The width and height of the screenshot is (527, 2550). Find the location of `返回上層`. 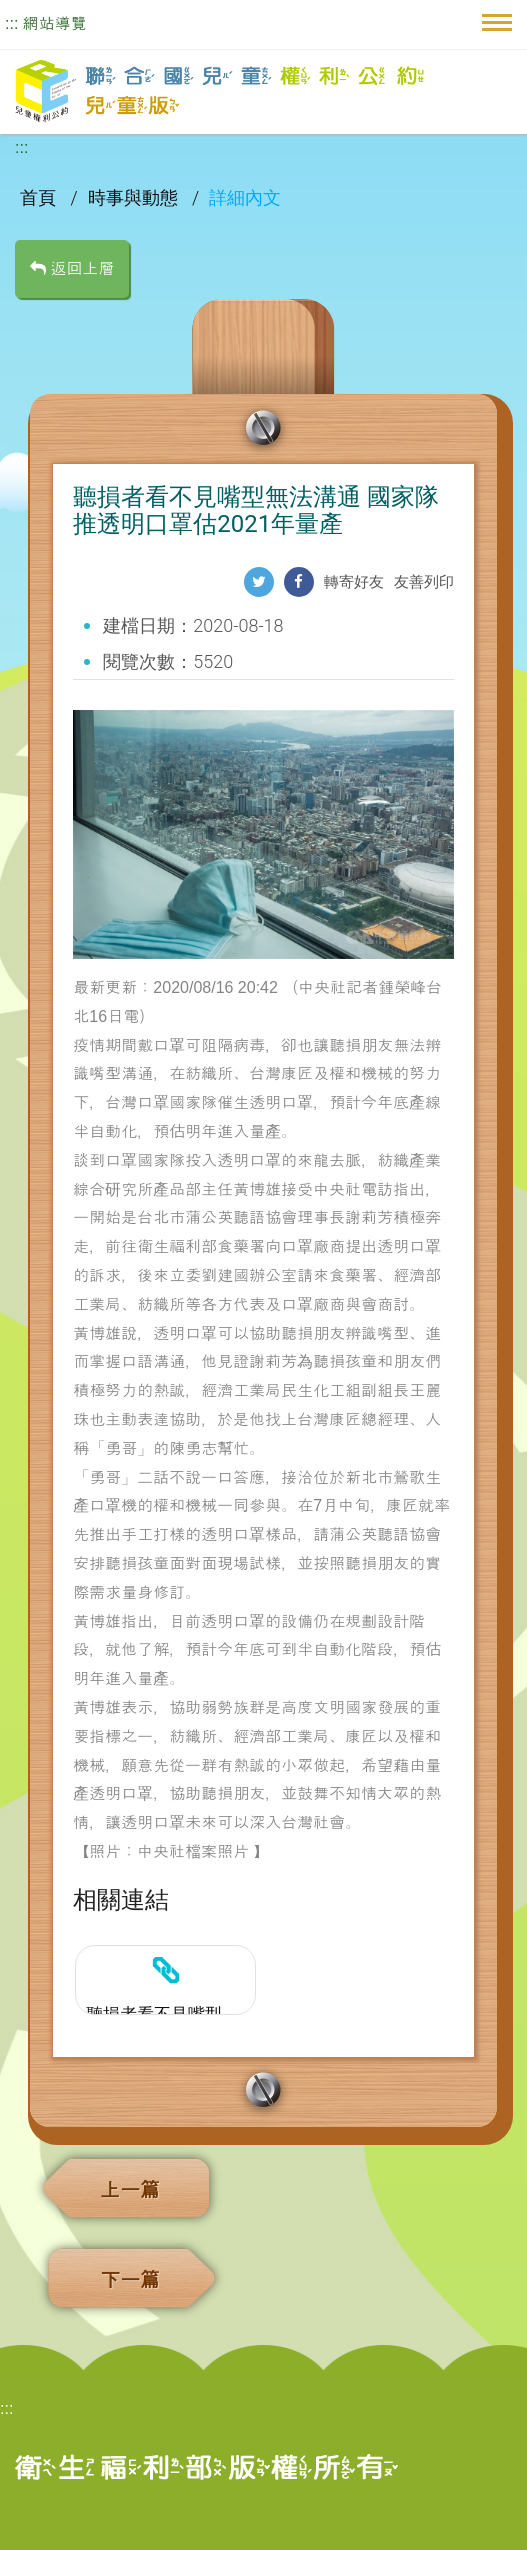

返回上層 is located at coordinates (72, 268).